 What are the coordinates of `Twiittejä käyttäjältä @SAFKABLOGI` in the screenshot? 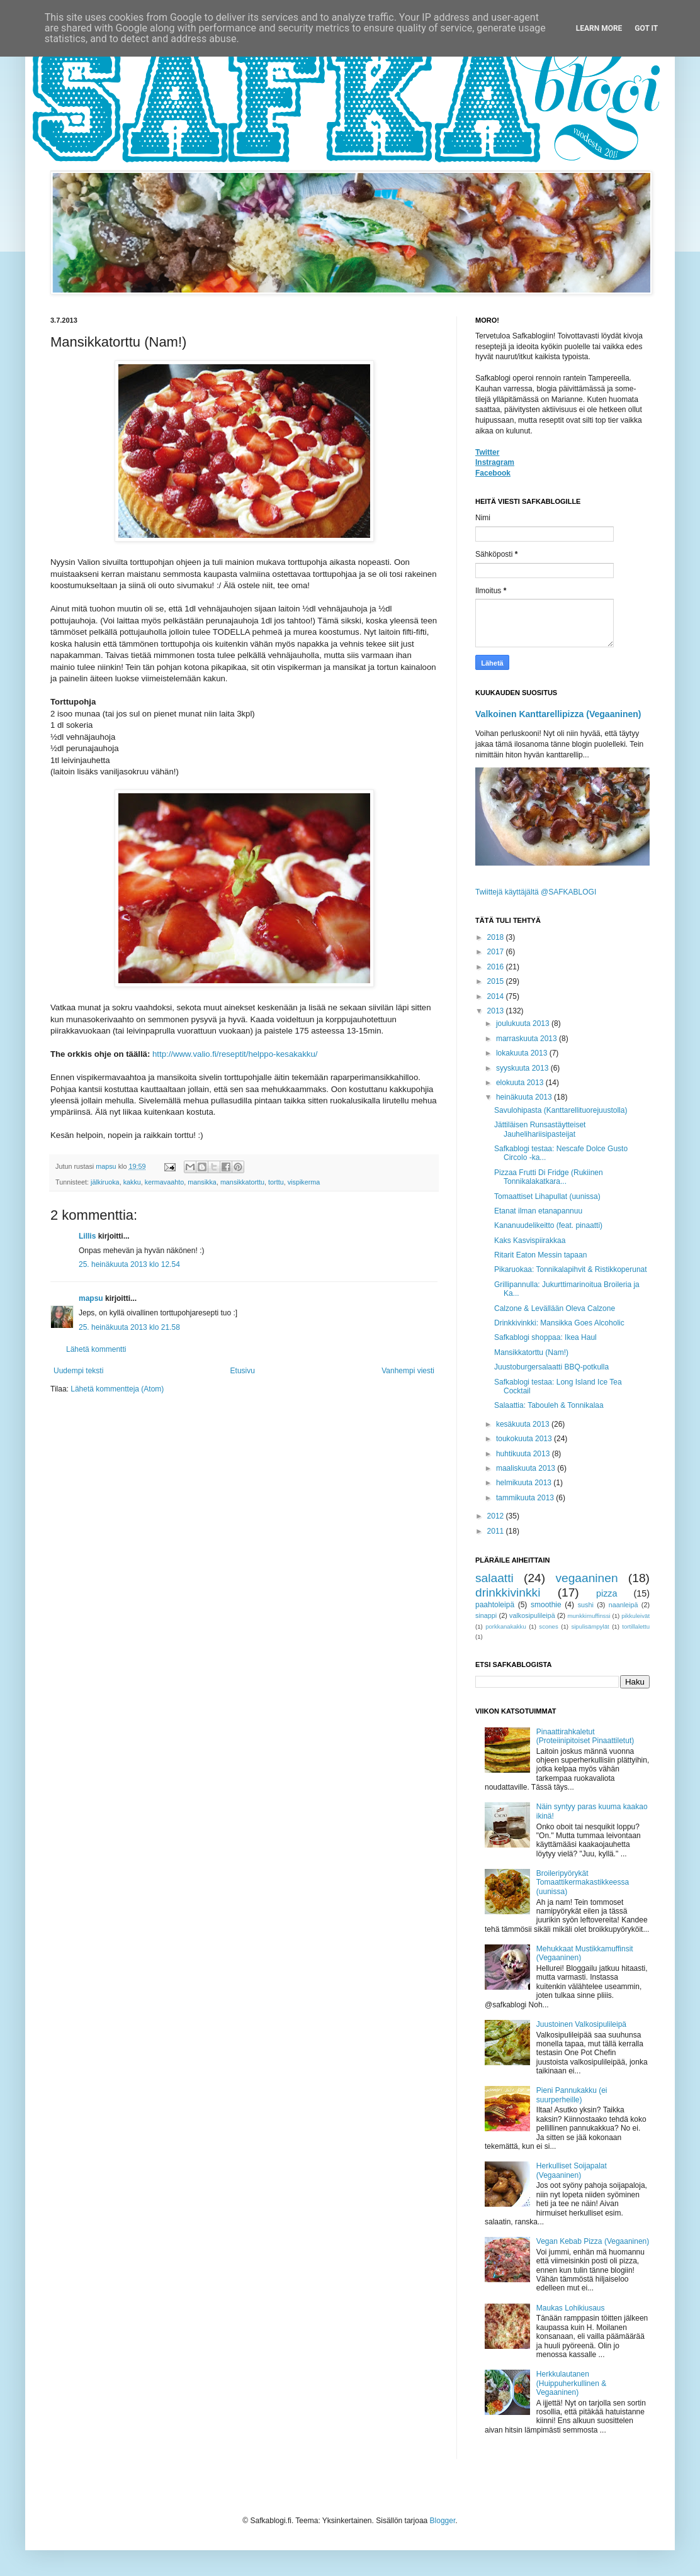 It's located at (535, 892).